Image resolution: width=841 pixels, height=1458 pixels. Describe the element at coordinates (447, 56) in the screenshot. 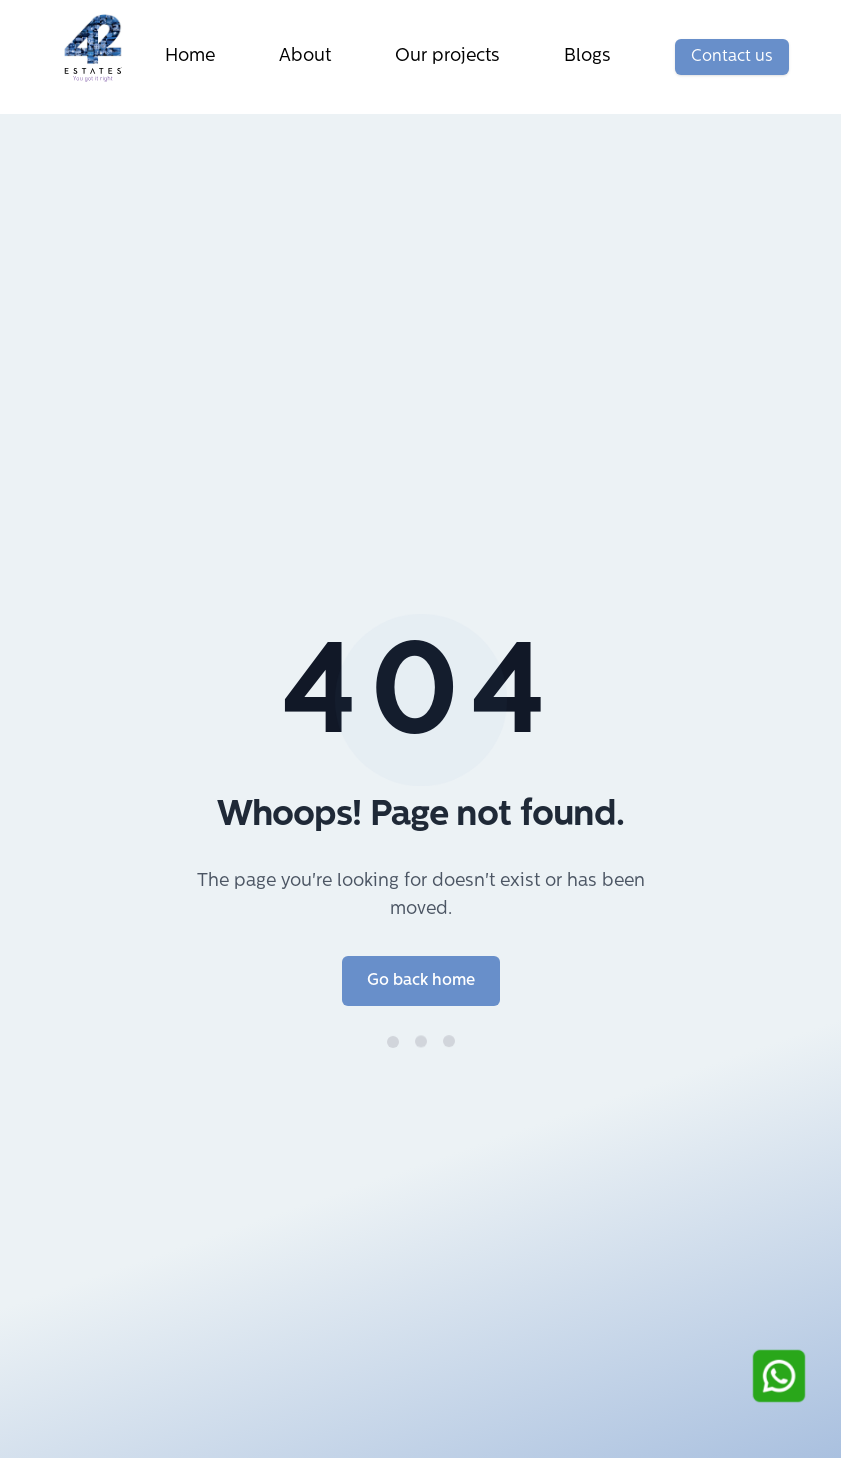

I see `Our projects` at that location.